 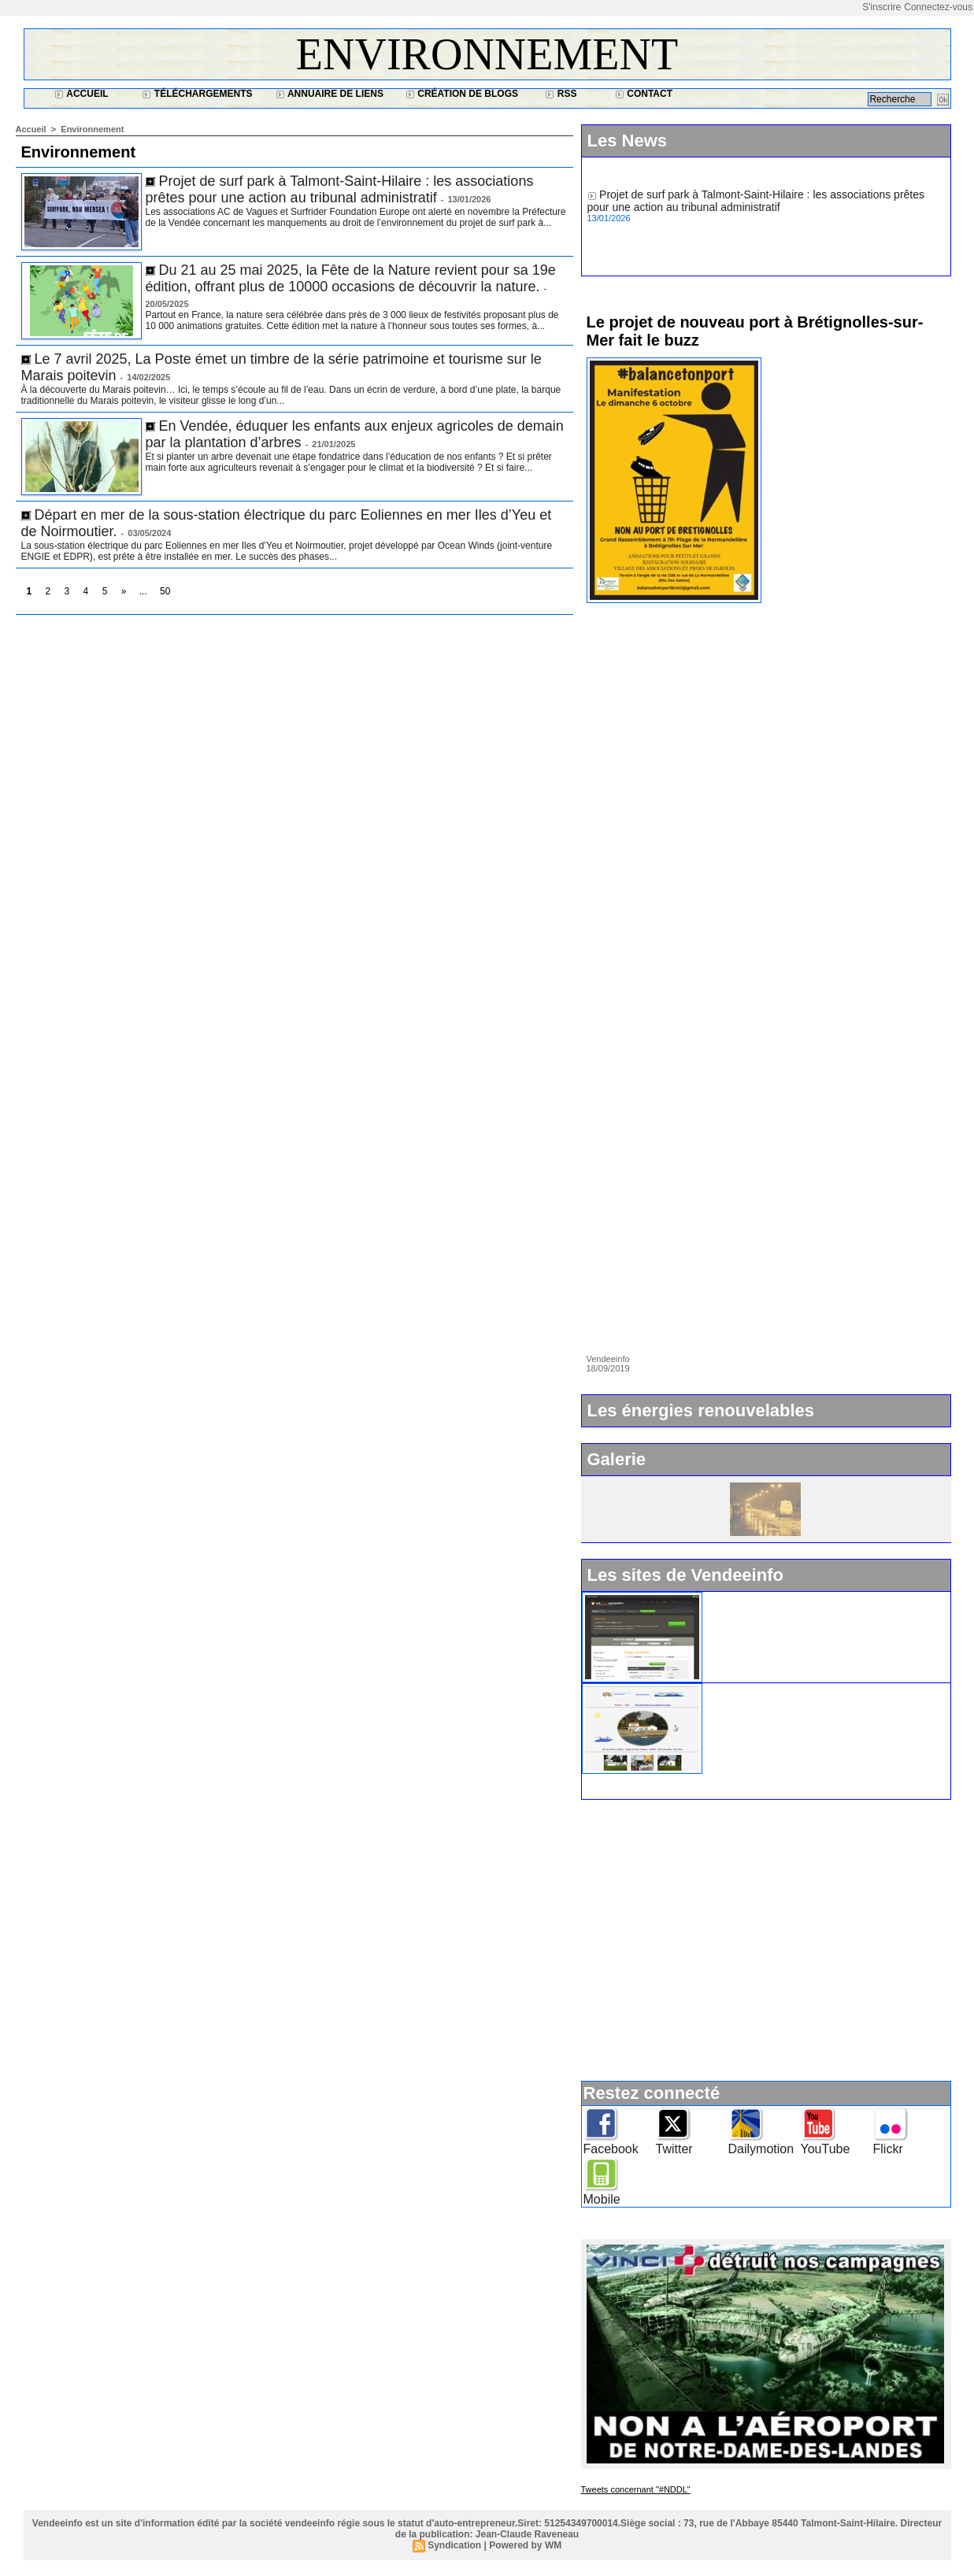 What do you see at coordinates (802, 1689) in the screenshot?
I see `Ile d'Yeu : www.vacances-de-reve.net` at bounding box center [802, 1689].